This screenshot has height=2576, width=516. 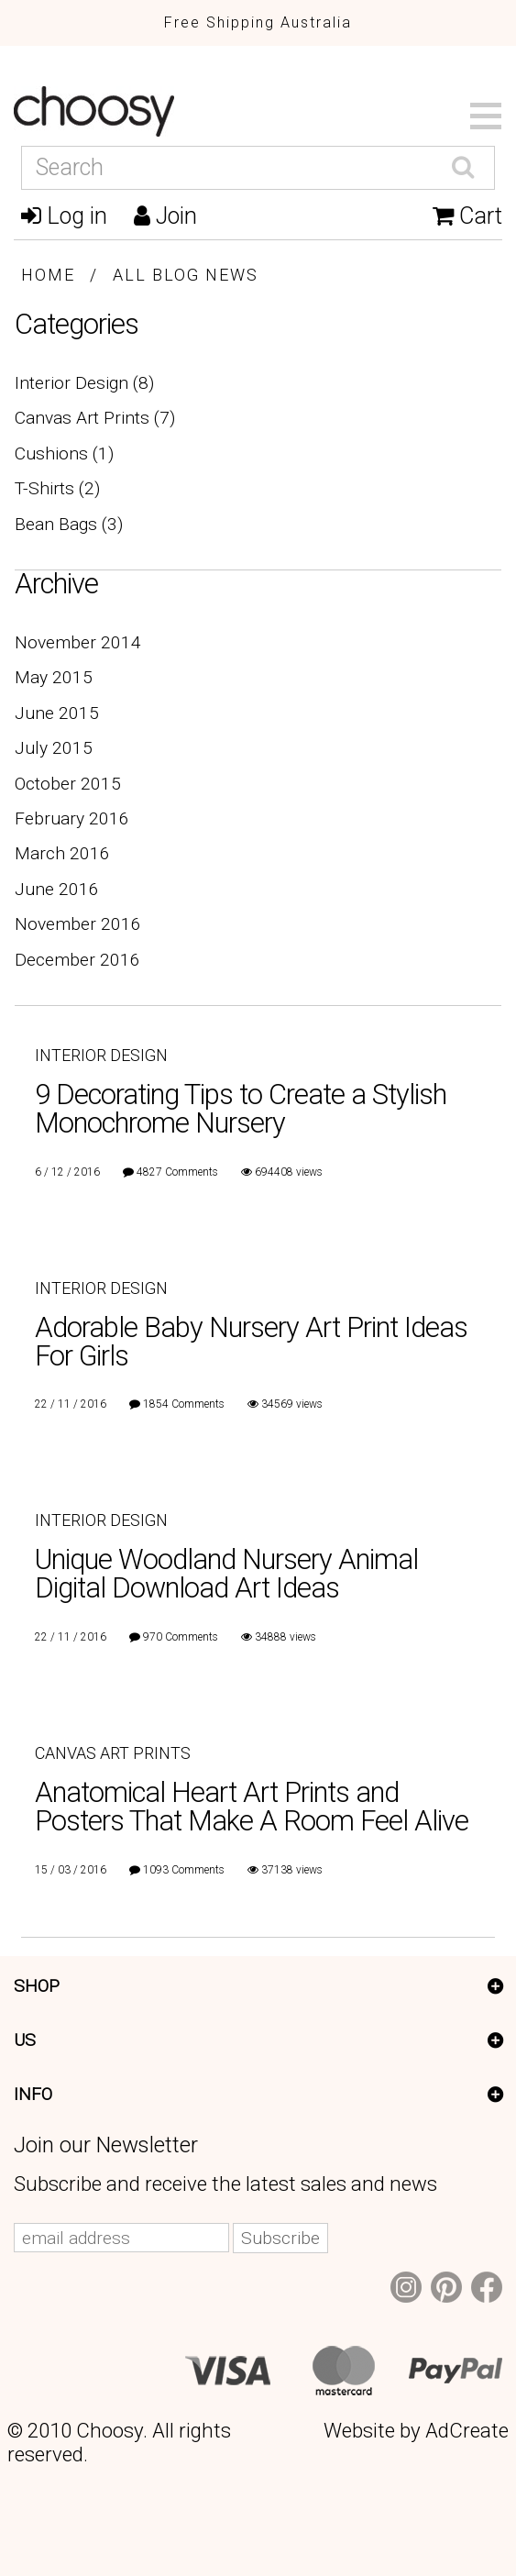 What do you see at coordinates (57, 713) in the screenshot?
I see `June 2015` at bounding box center [57, 713].